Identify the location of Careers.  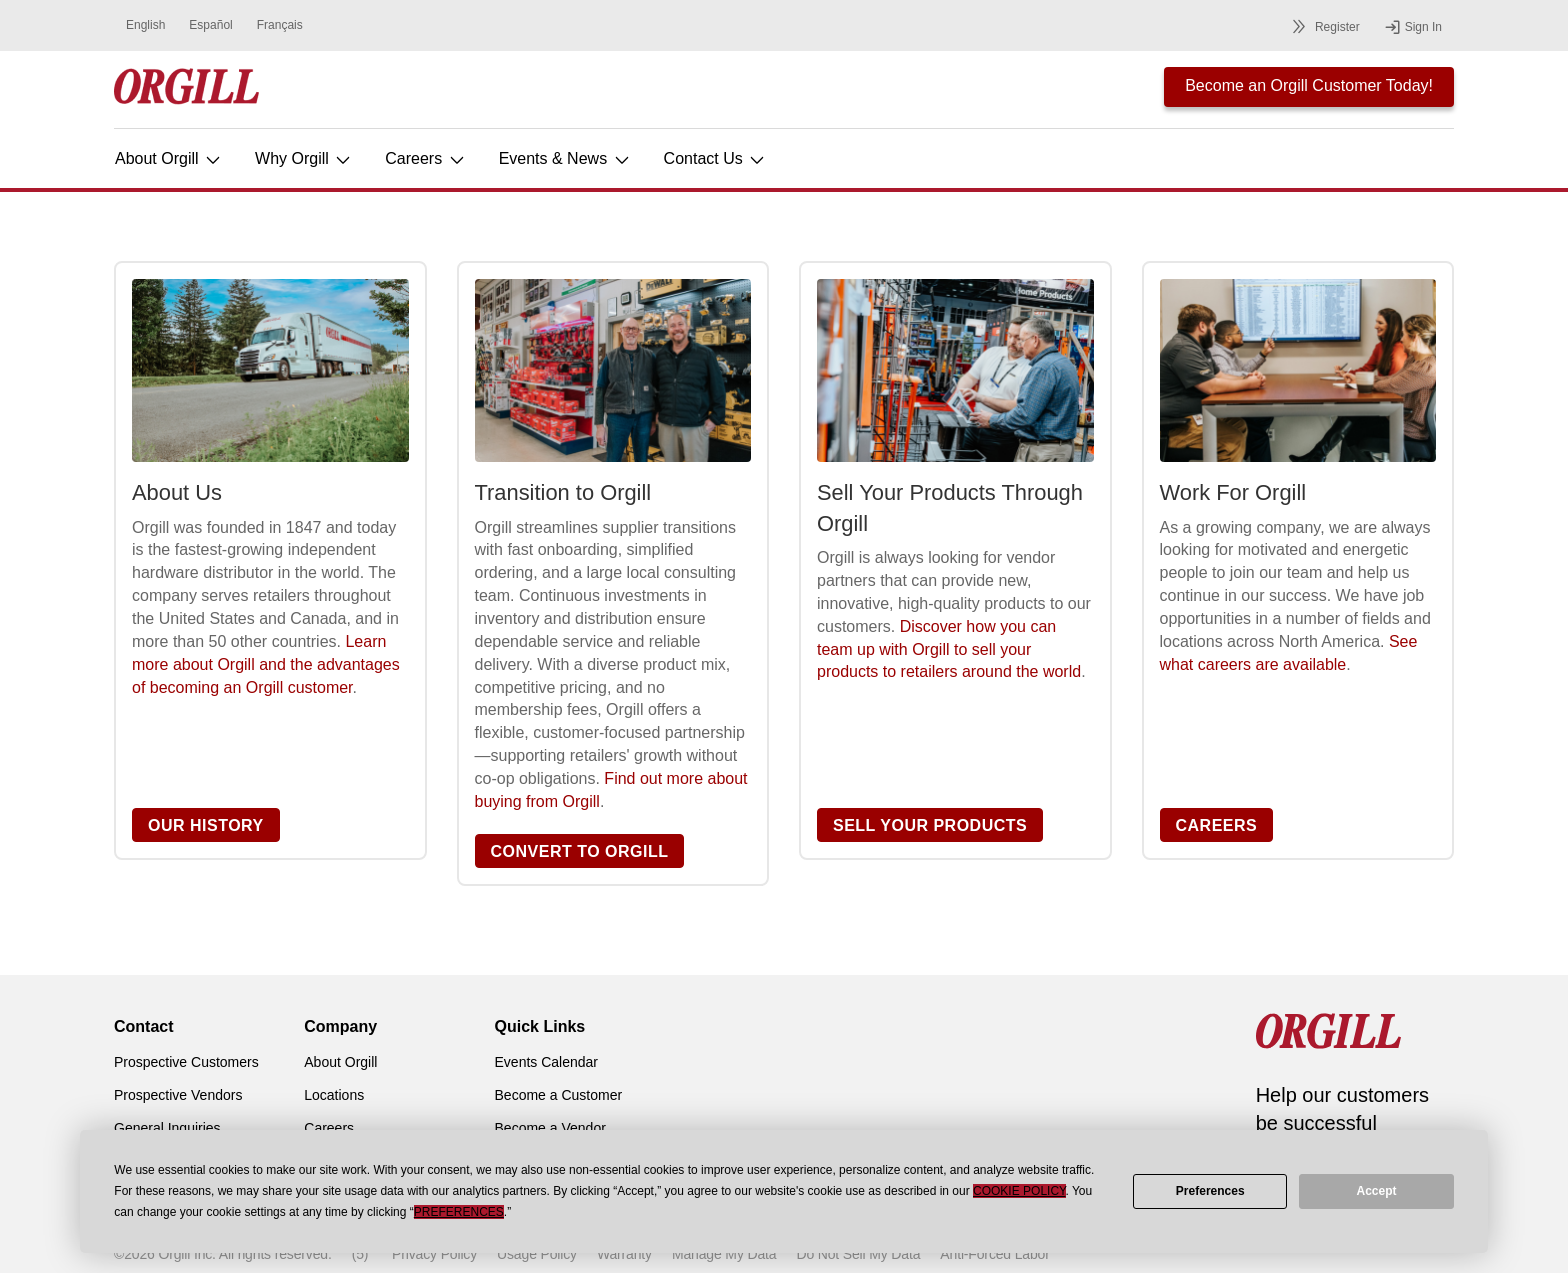
(425, 158).